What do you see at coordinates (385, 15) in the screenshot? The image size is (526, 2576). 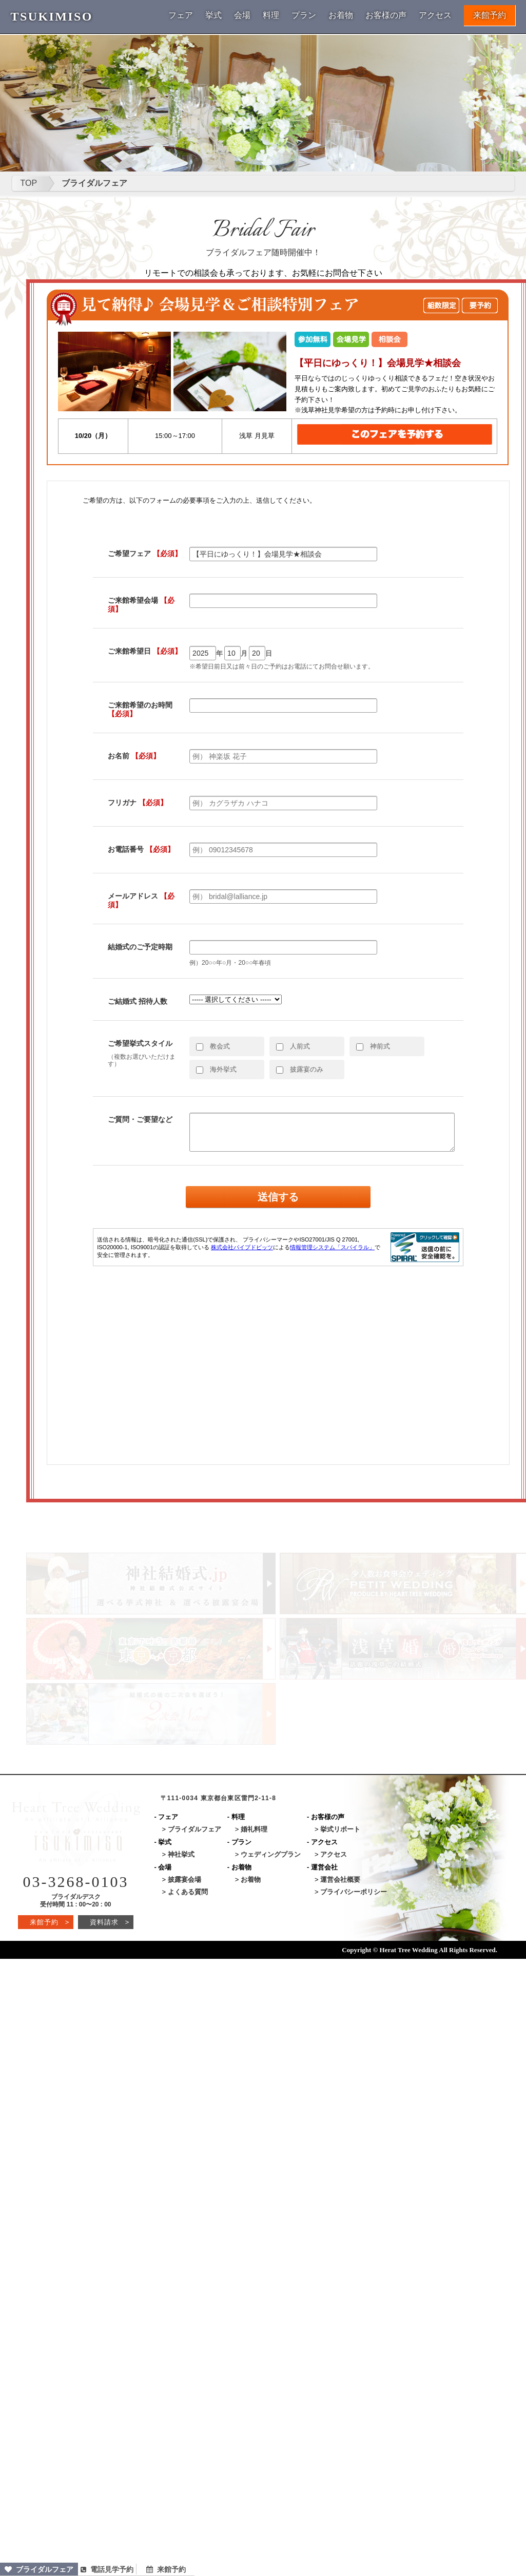 I see `お客様の声` at bounding box center [385, 15].